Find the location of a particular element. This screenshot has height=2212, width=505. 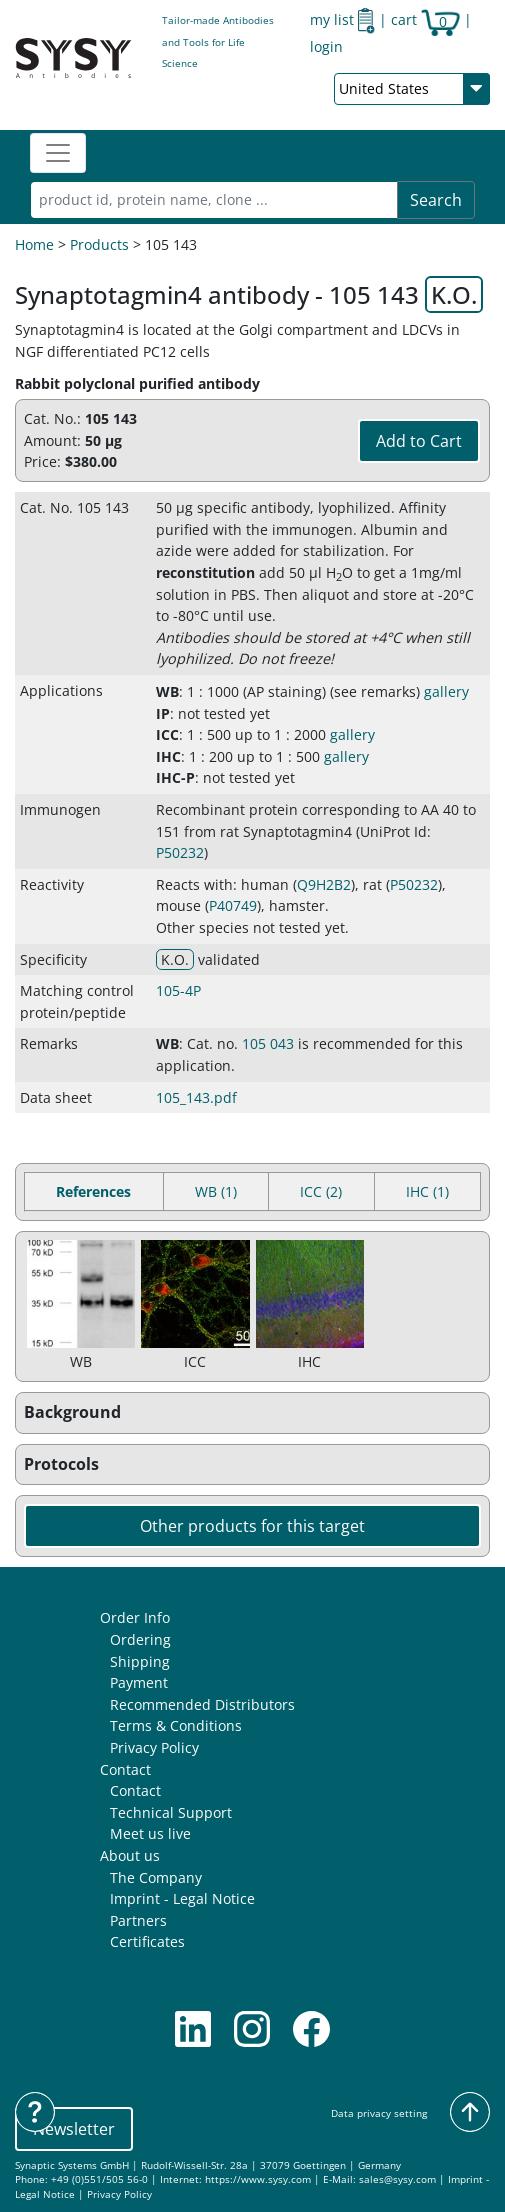

Terms & Conditions is located at coordinates (176, 1725).